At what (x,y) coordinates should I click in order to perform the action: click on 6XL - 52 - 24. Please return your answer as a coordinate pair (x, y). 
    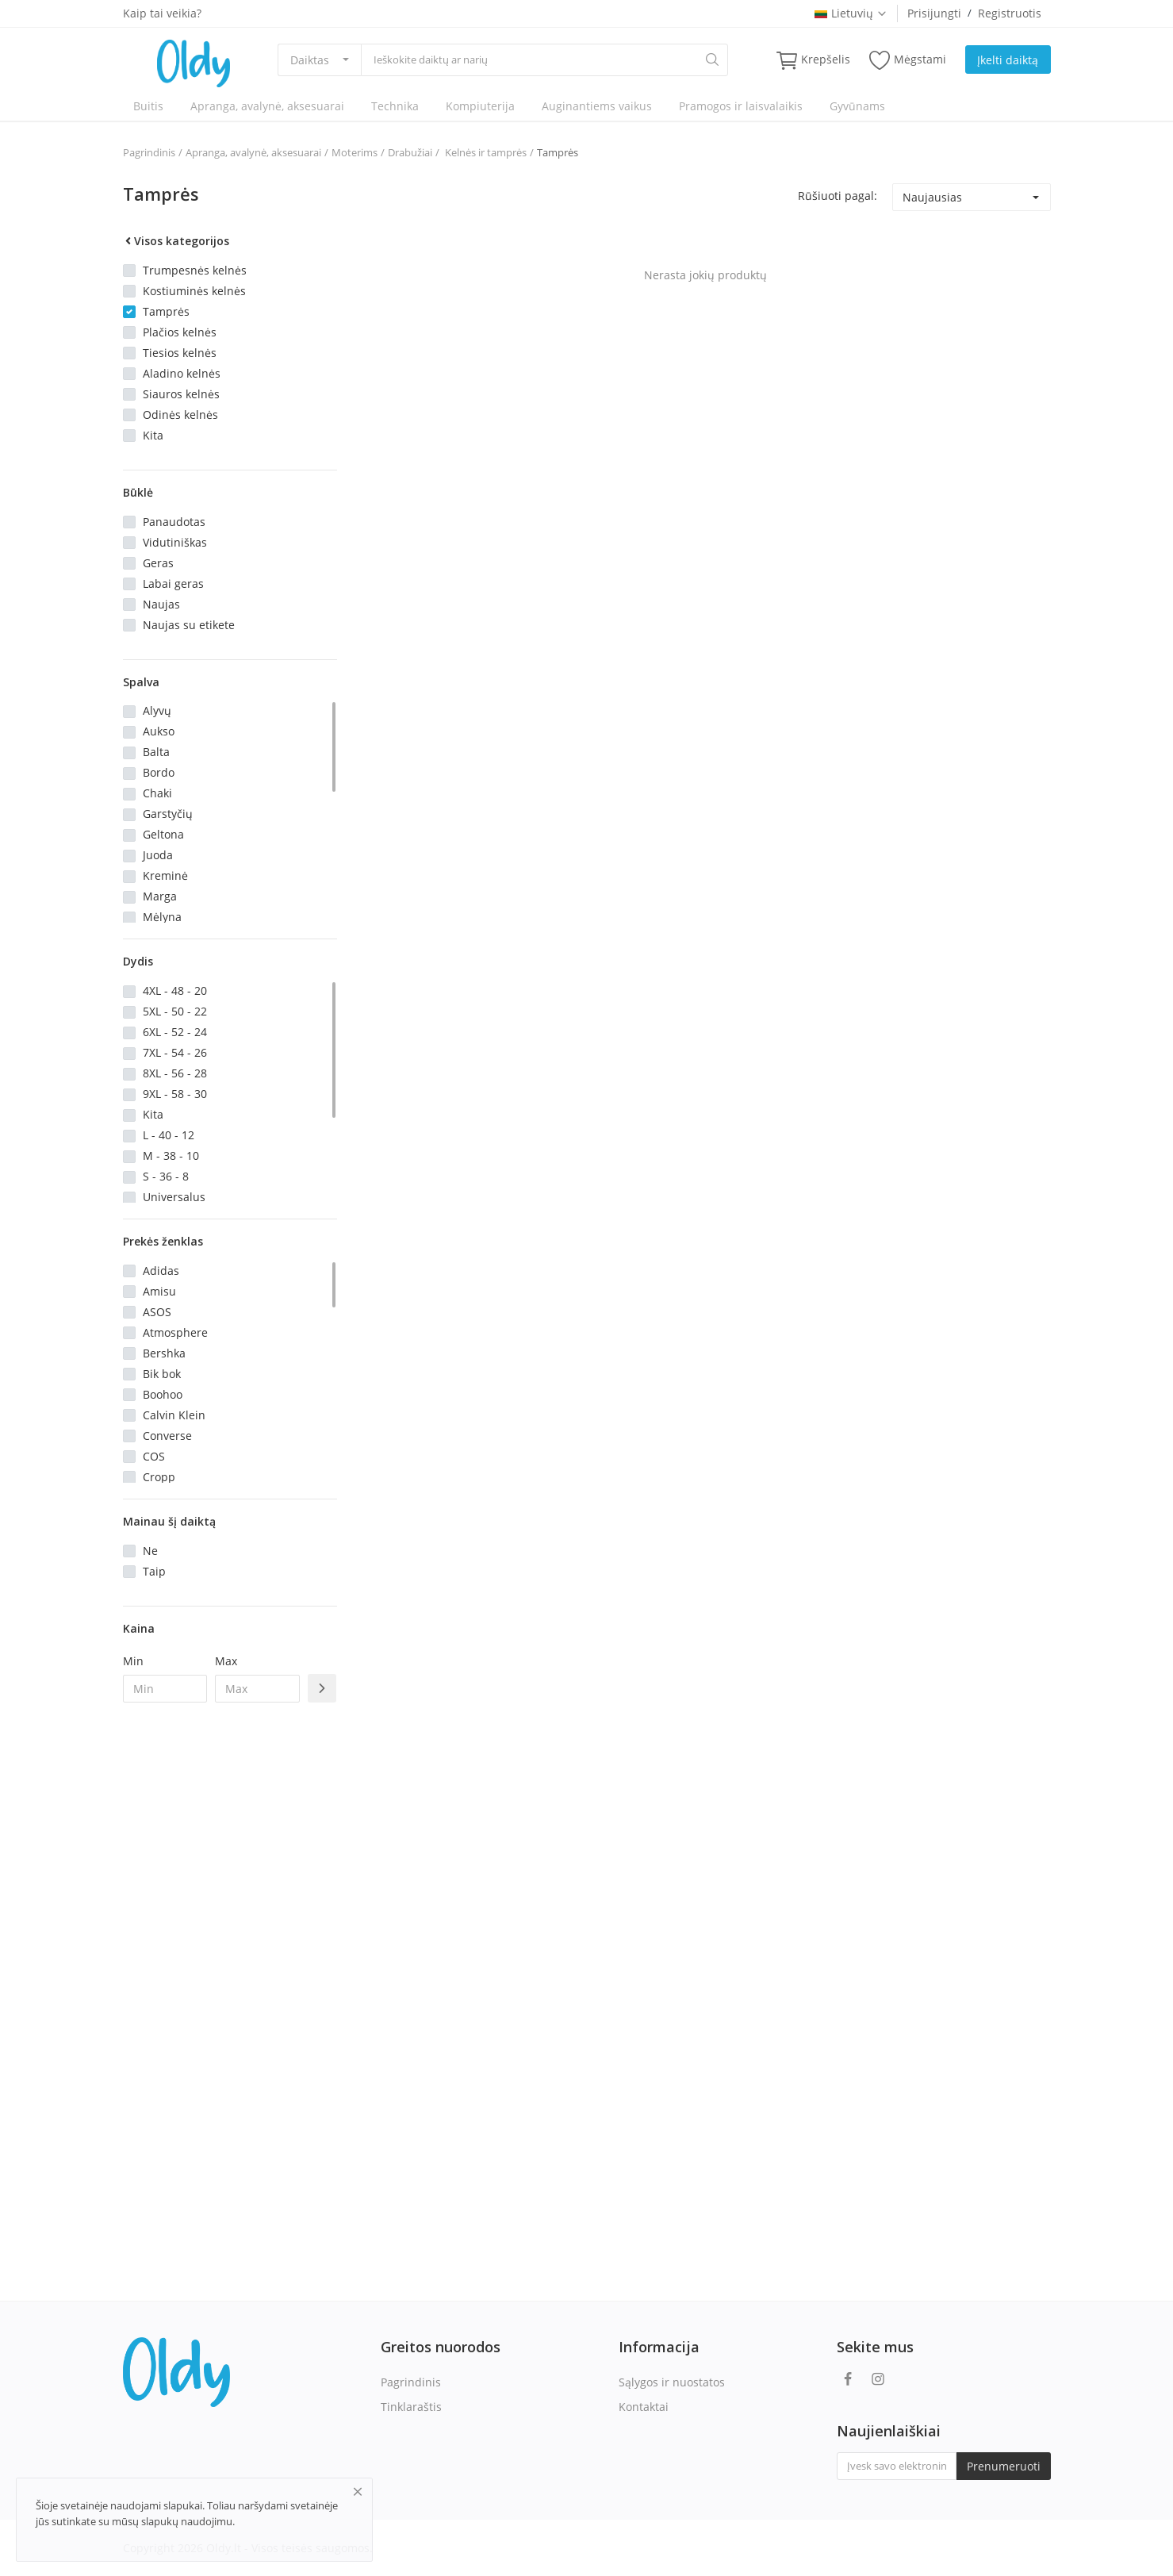
    Looking at the image, I should click on (175, 1031).